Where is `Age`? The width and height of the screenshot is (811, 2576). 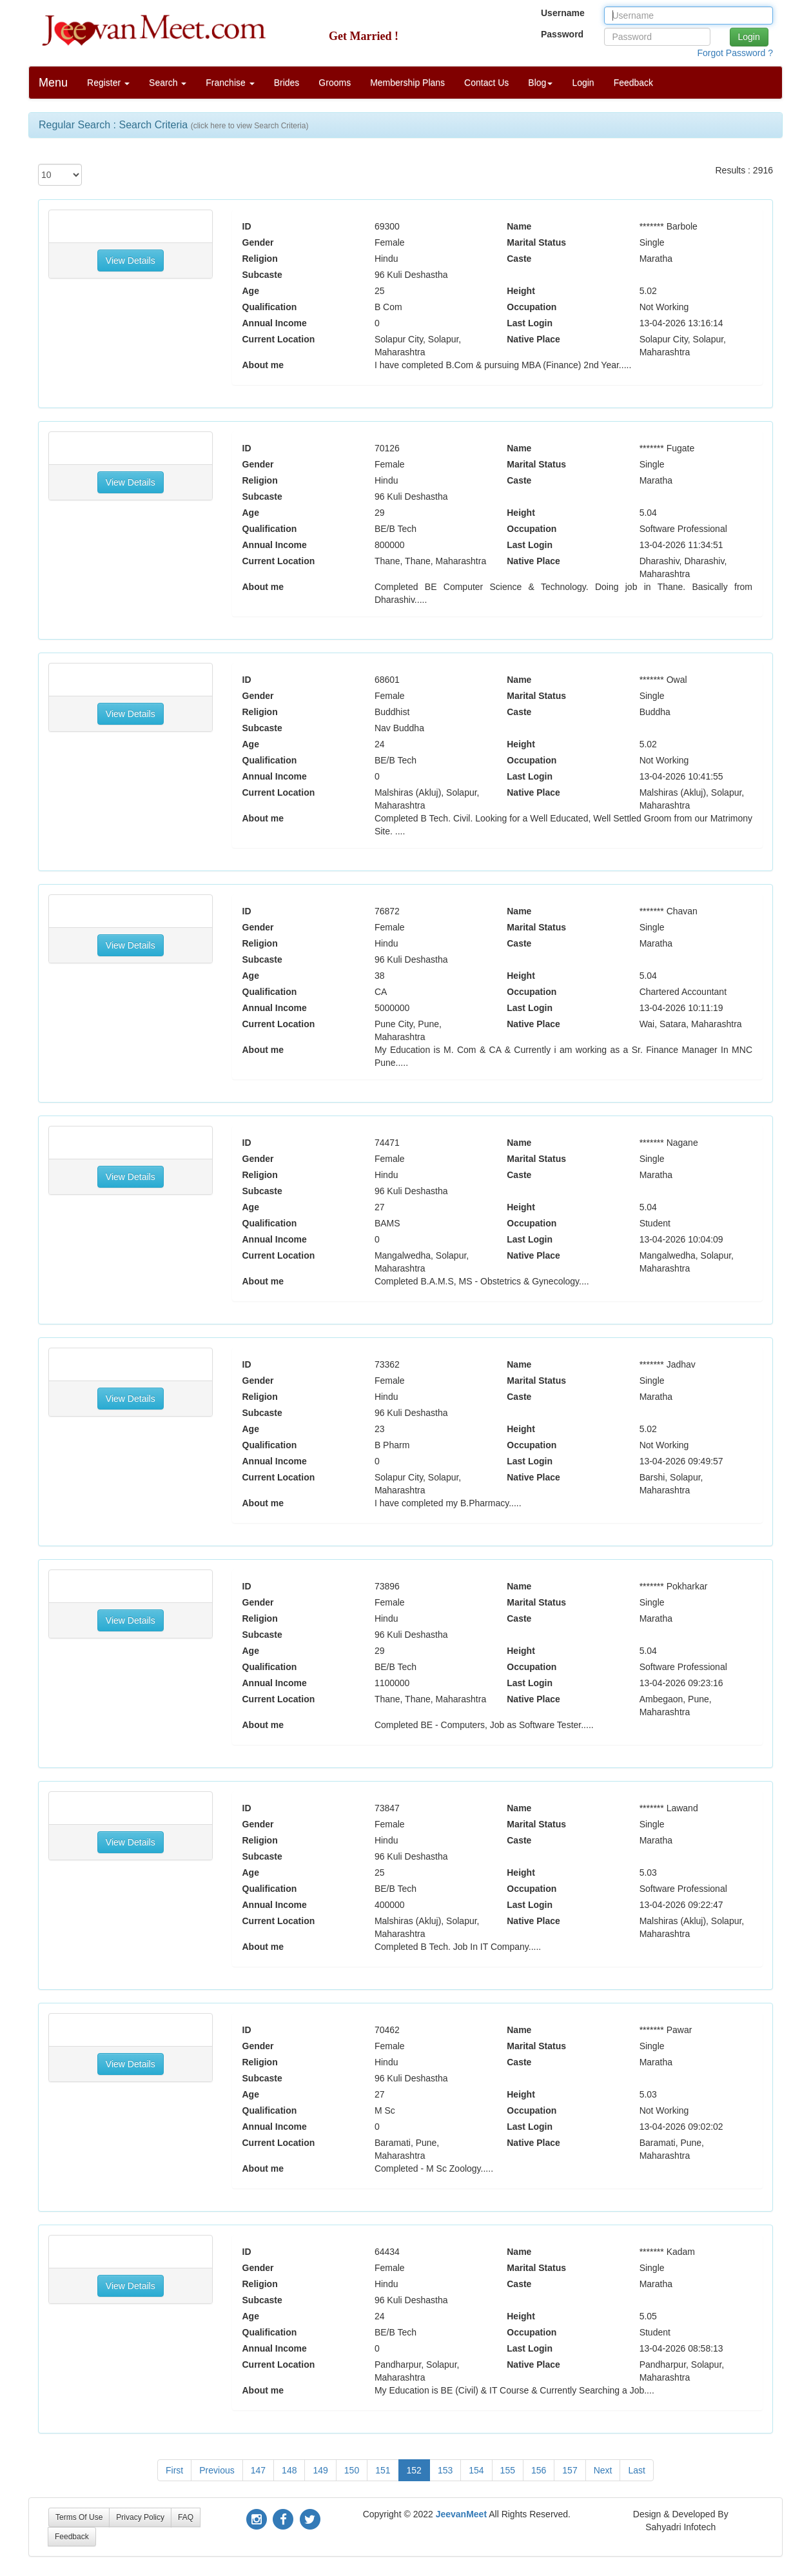
Age is located at coordinates (250, 291).